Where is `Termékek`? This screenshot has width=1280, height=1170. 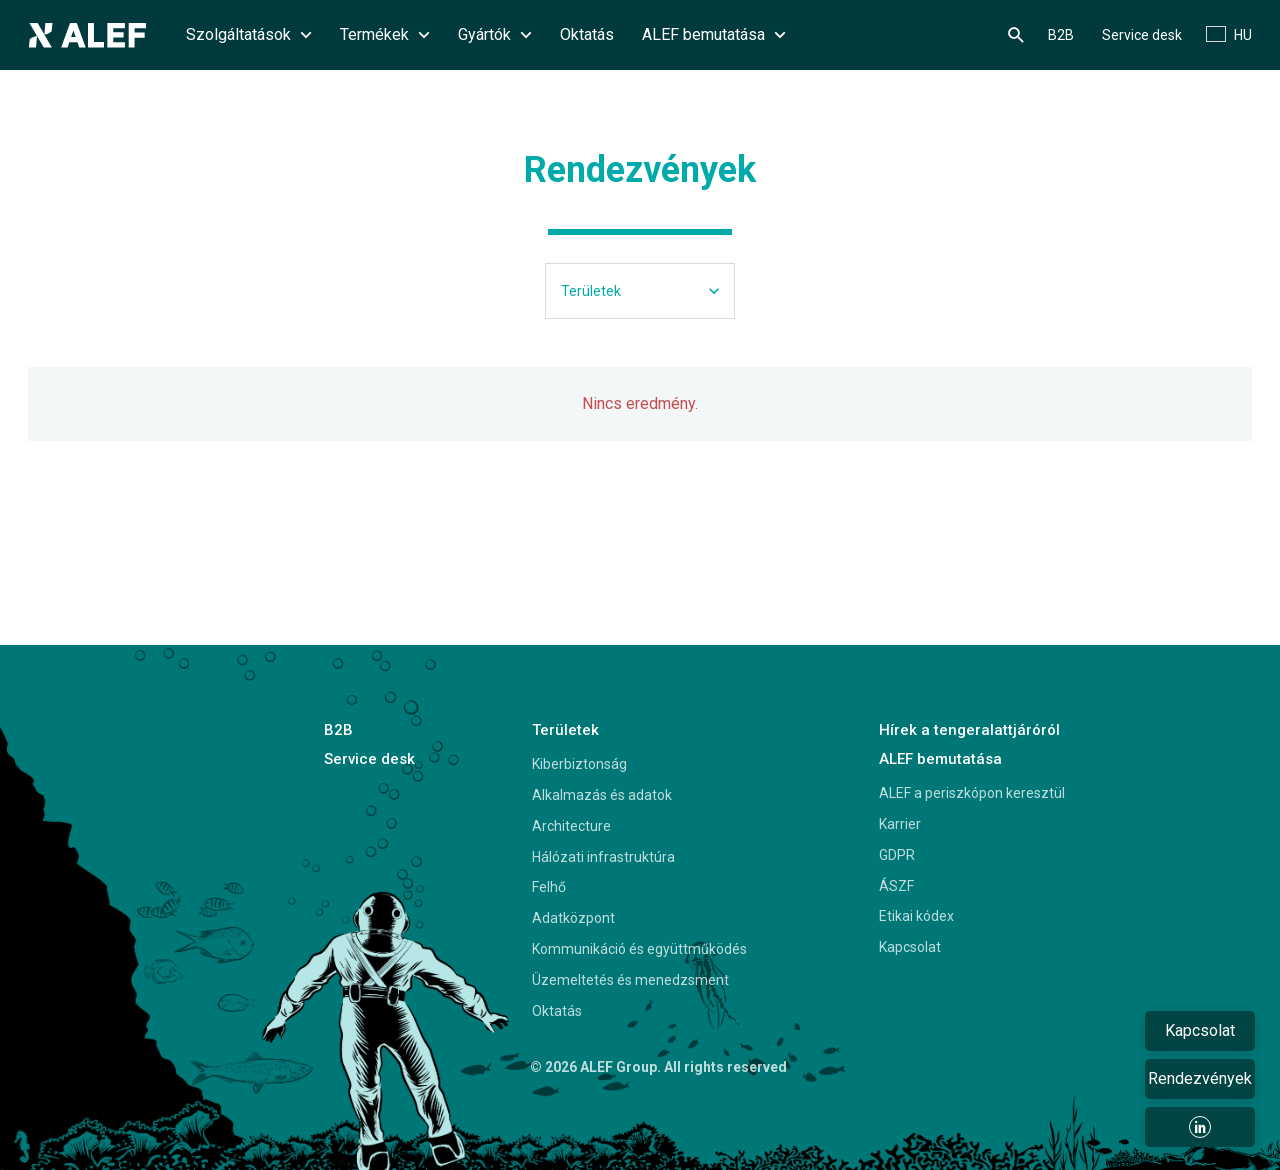
Termékek is located at coordinates (385, 34).